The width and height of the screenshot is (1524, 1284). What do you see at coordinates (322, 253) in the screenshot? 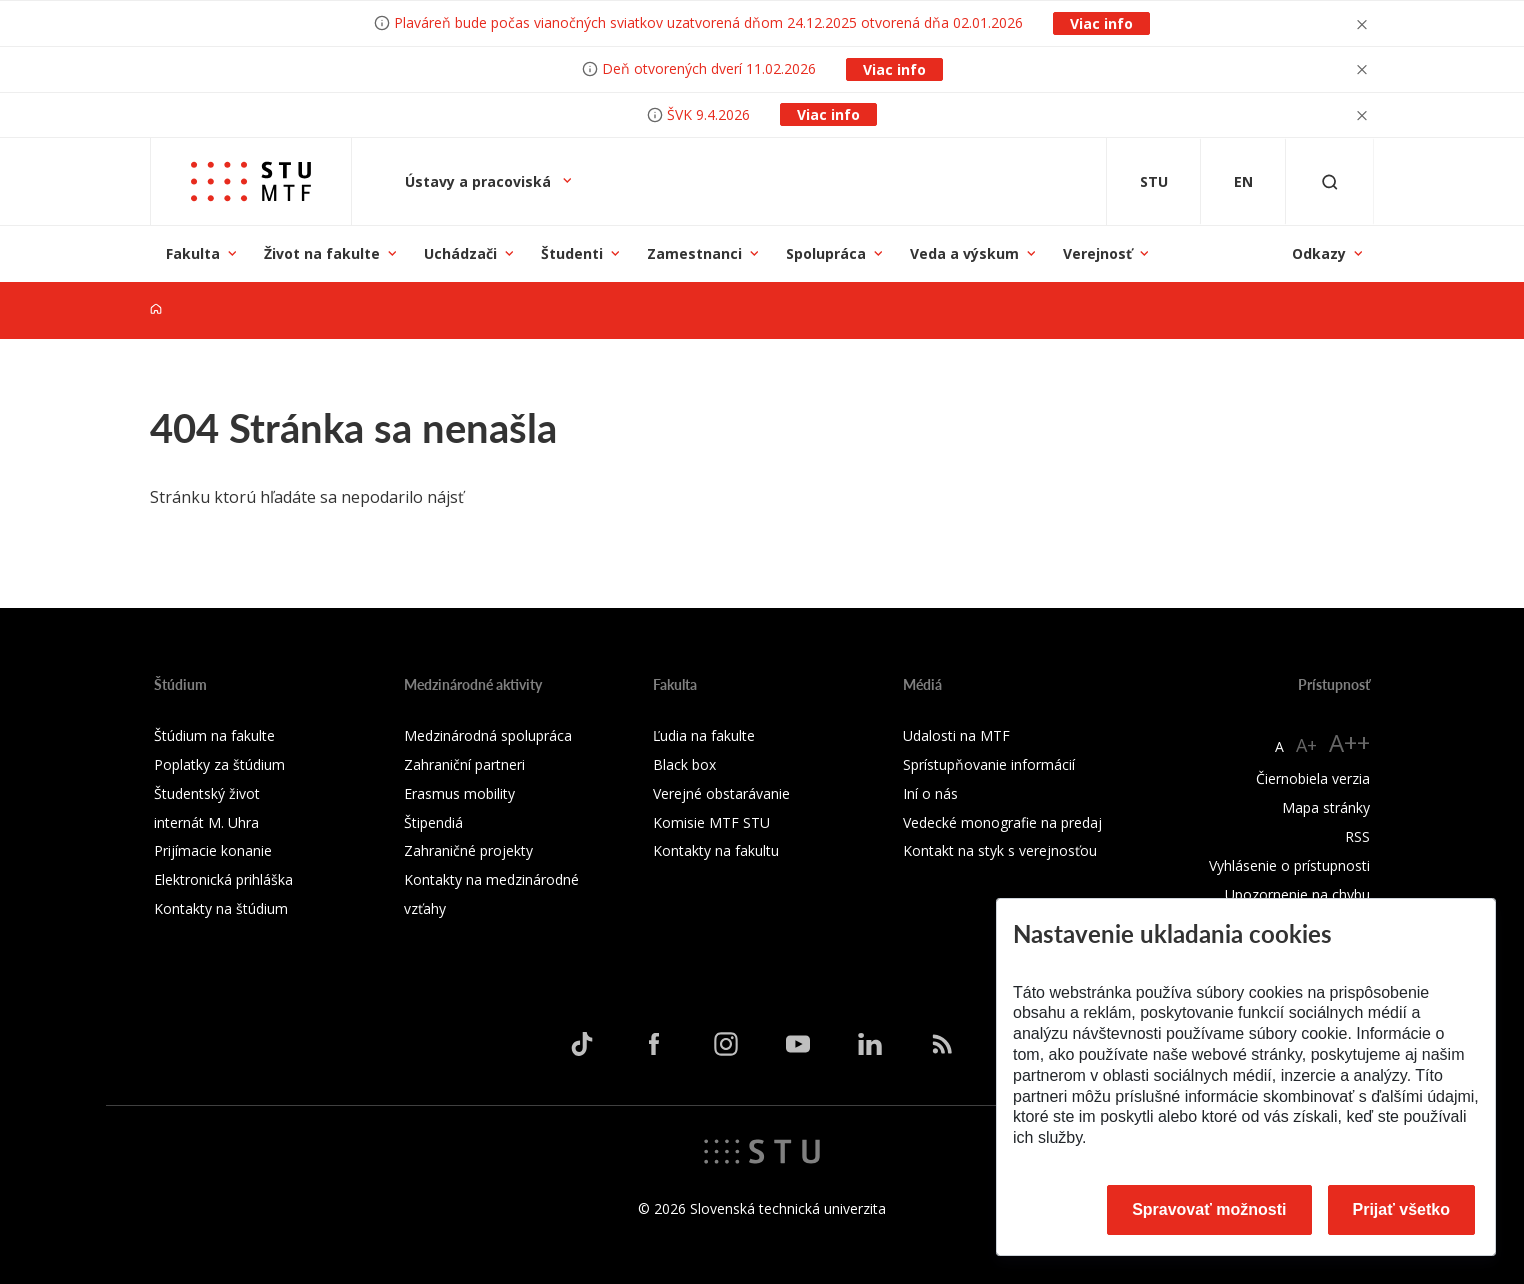
I see `Život na fakulte` at bounding box center [322, 253].